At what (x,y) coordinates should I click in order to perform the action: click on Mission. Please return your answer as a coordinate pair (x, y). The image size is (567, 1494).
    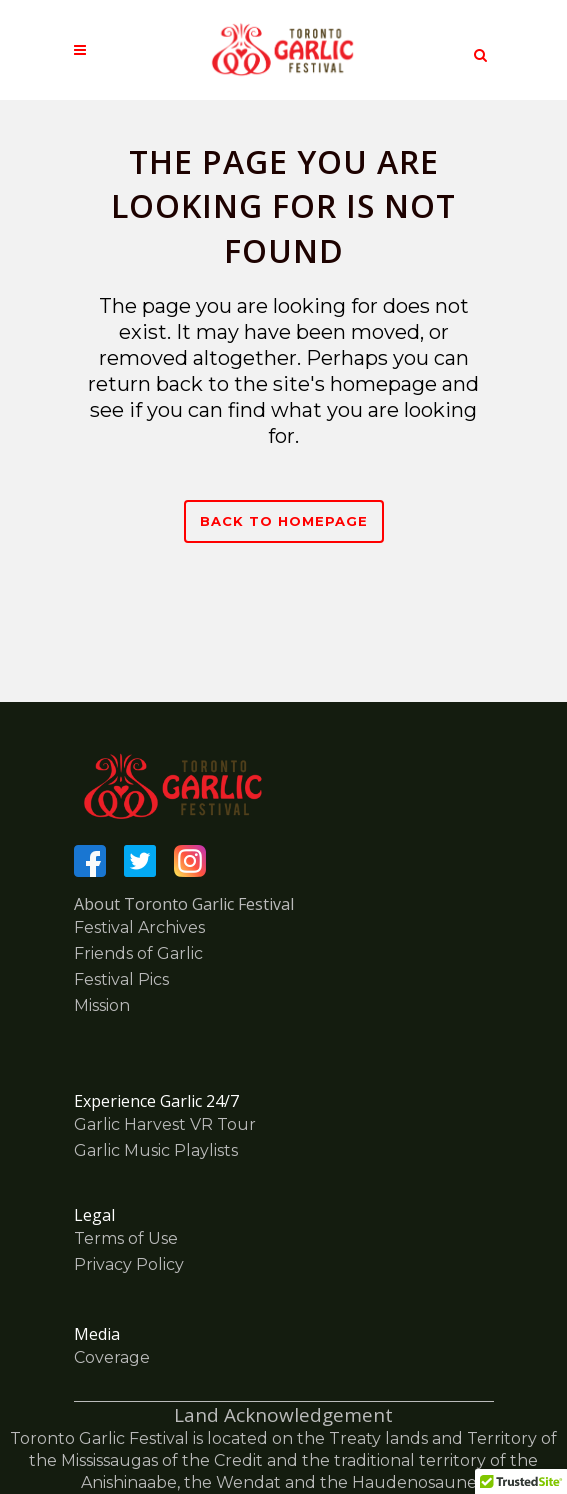
    Looking at the image, I should click on (102, 1005).